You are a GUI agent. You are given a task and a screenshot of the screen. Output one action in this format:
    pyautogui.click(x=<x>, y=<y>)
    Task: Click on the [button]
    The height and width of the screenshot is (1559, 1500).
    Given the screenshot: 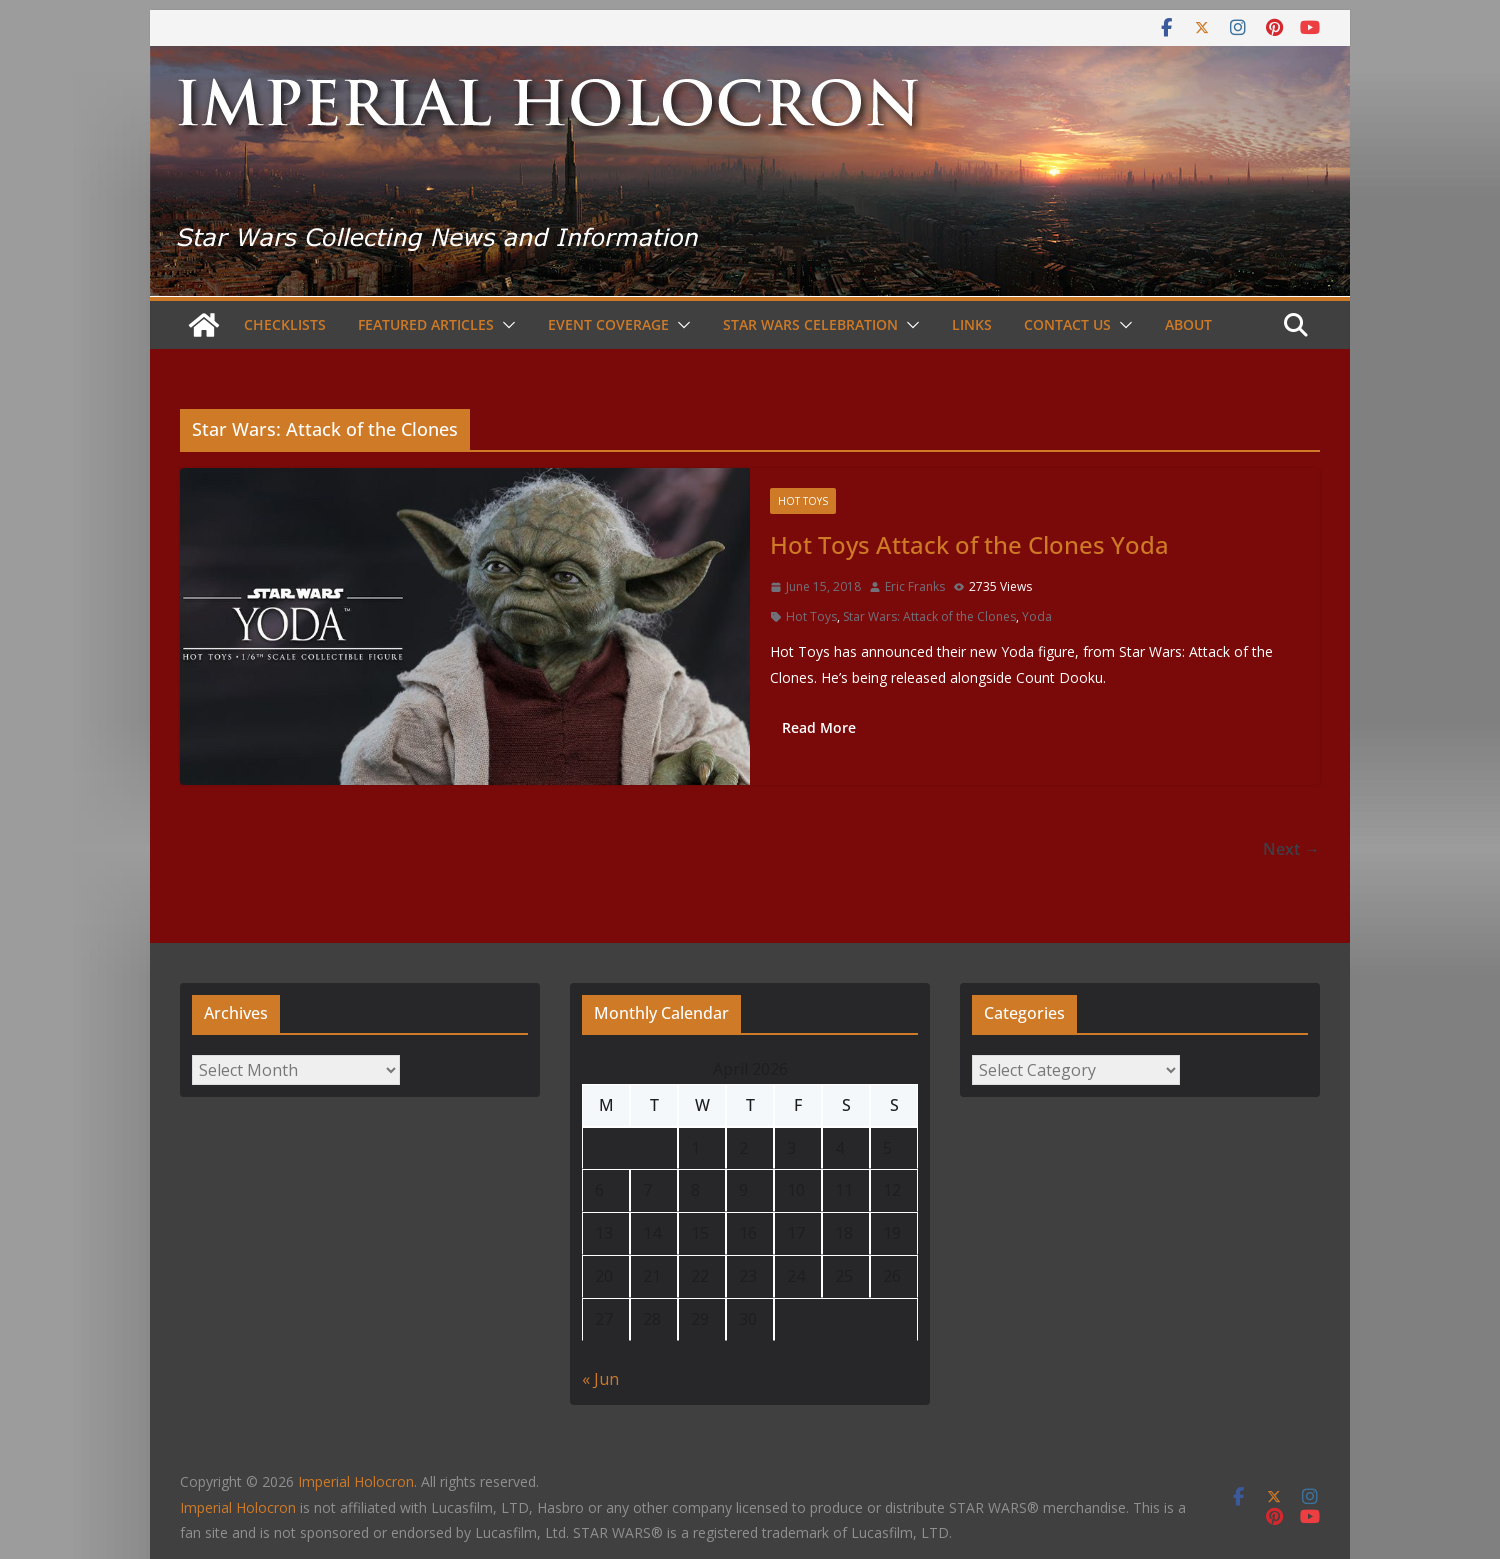 What is the action you would take?
    pyautogui.click(x=505, y=325)
    